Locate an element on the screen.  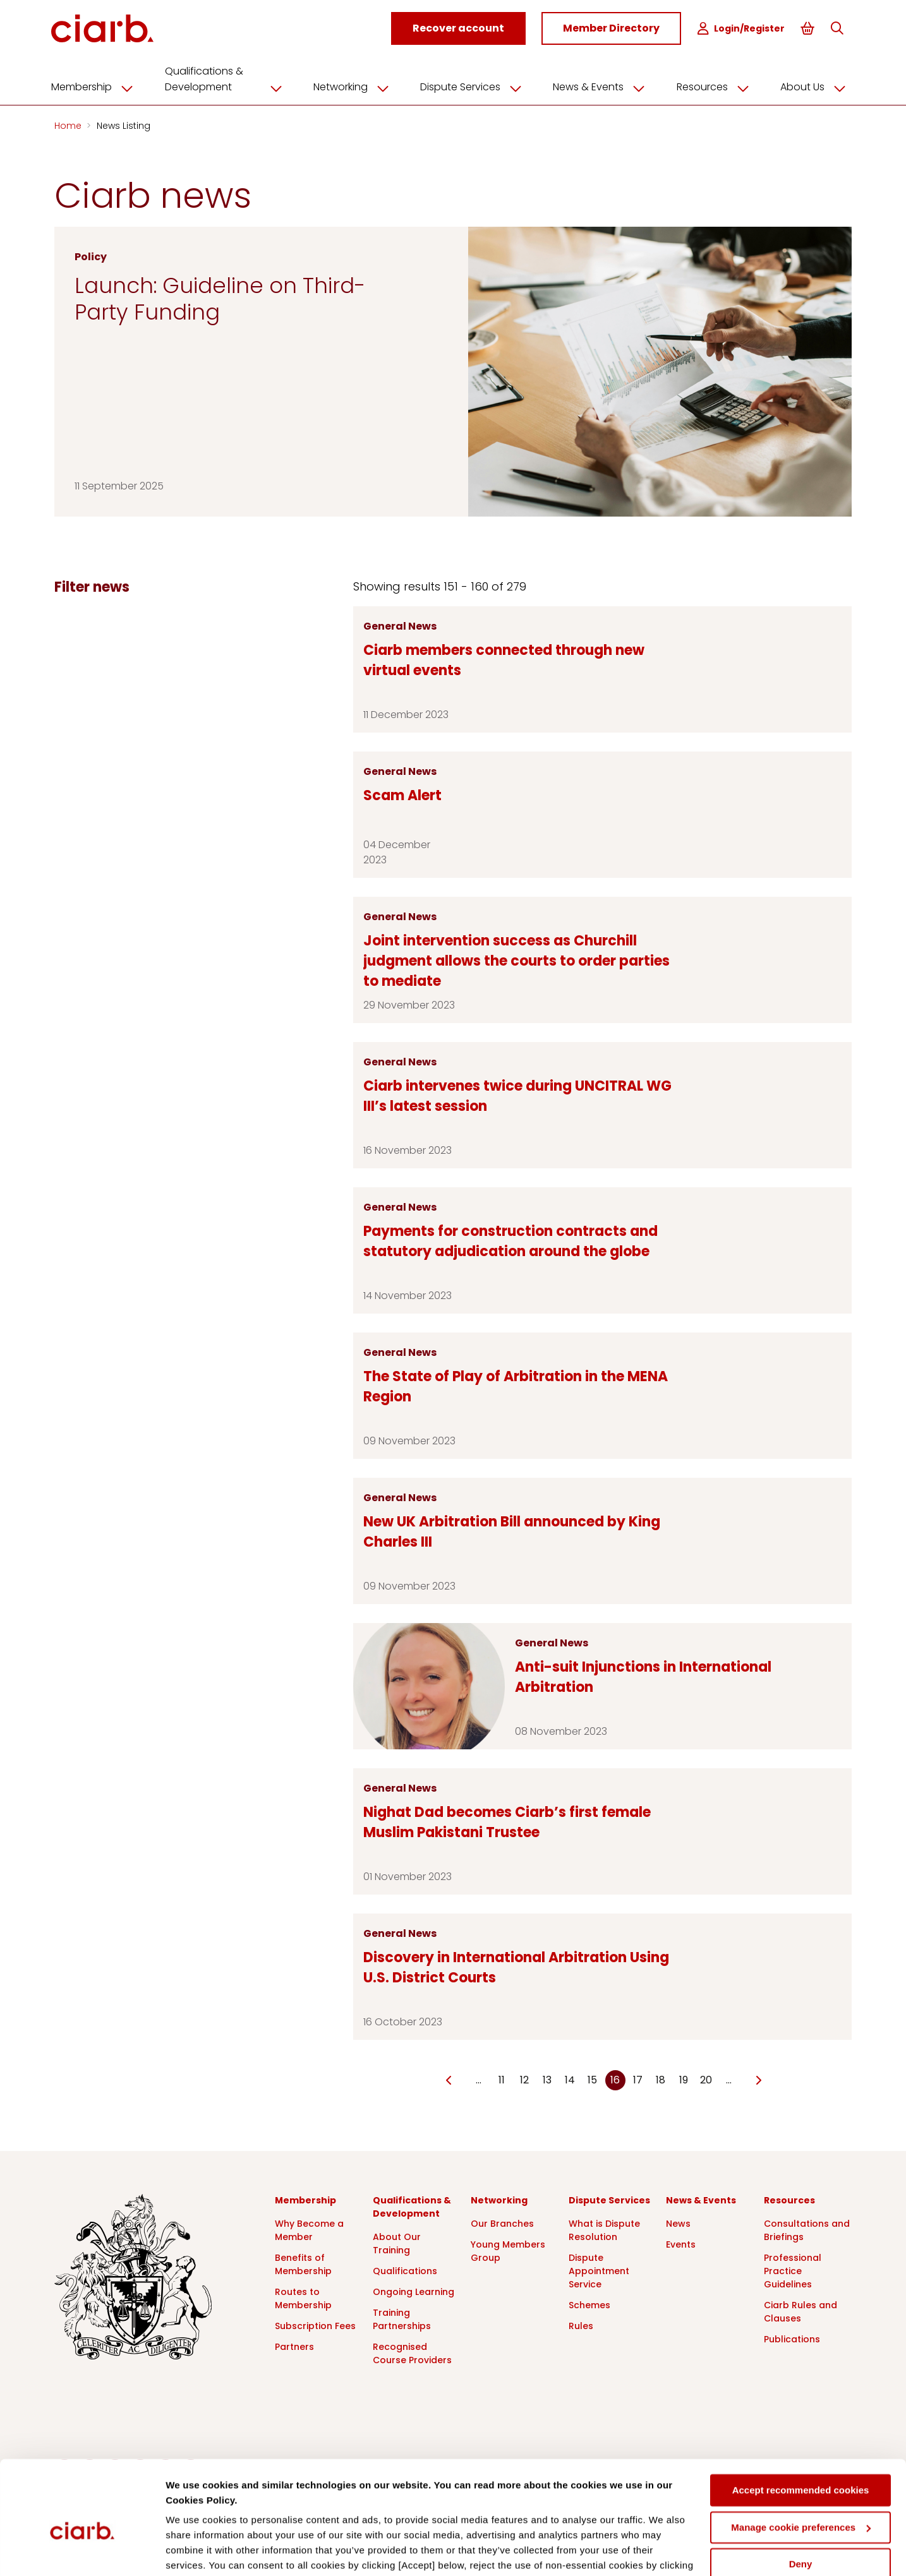
12 [Go to page Microsoft.AspNetCore.Mvc.Rendering.TagBuilder] is located at coordinates (524, 2079).